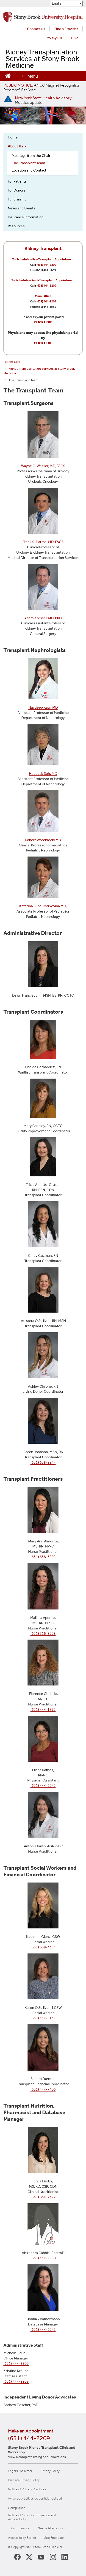 This screenshot has height=2576, width=86. What do you see at coordinates (54, 2538) in the screenshot?
I see `Site Feedback [Site Feedback Form]` at bounding box center [54, 2538].